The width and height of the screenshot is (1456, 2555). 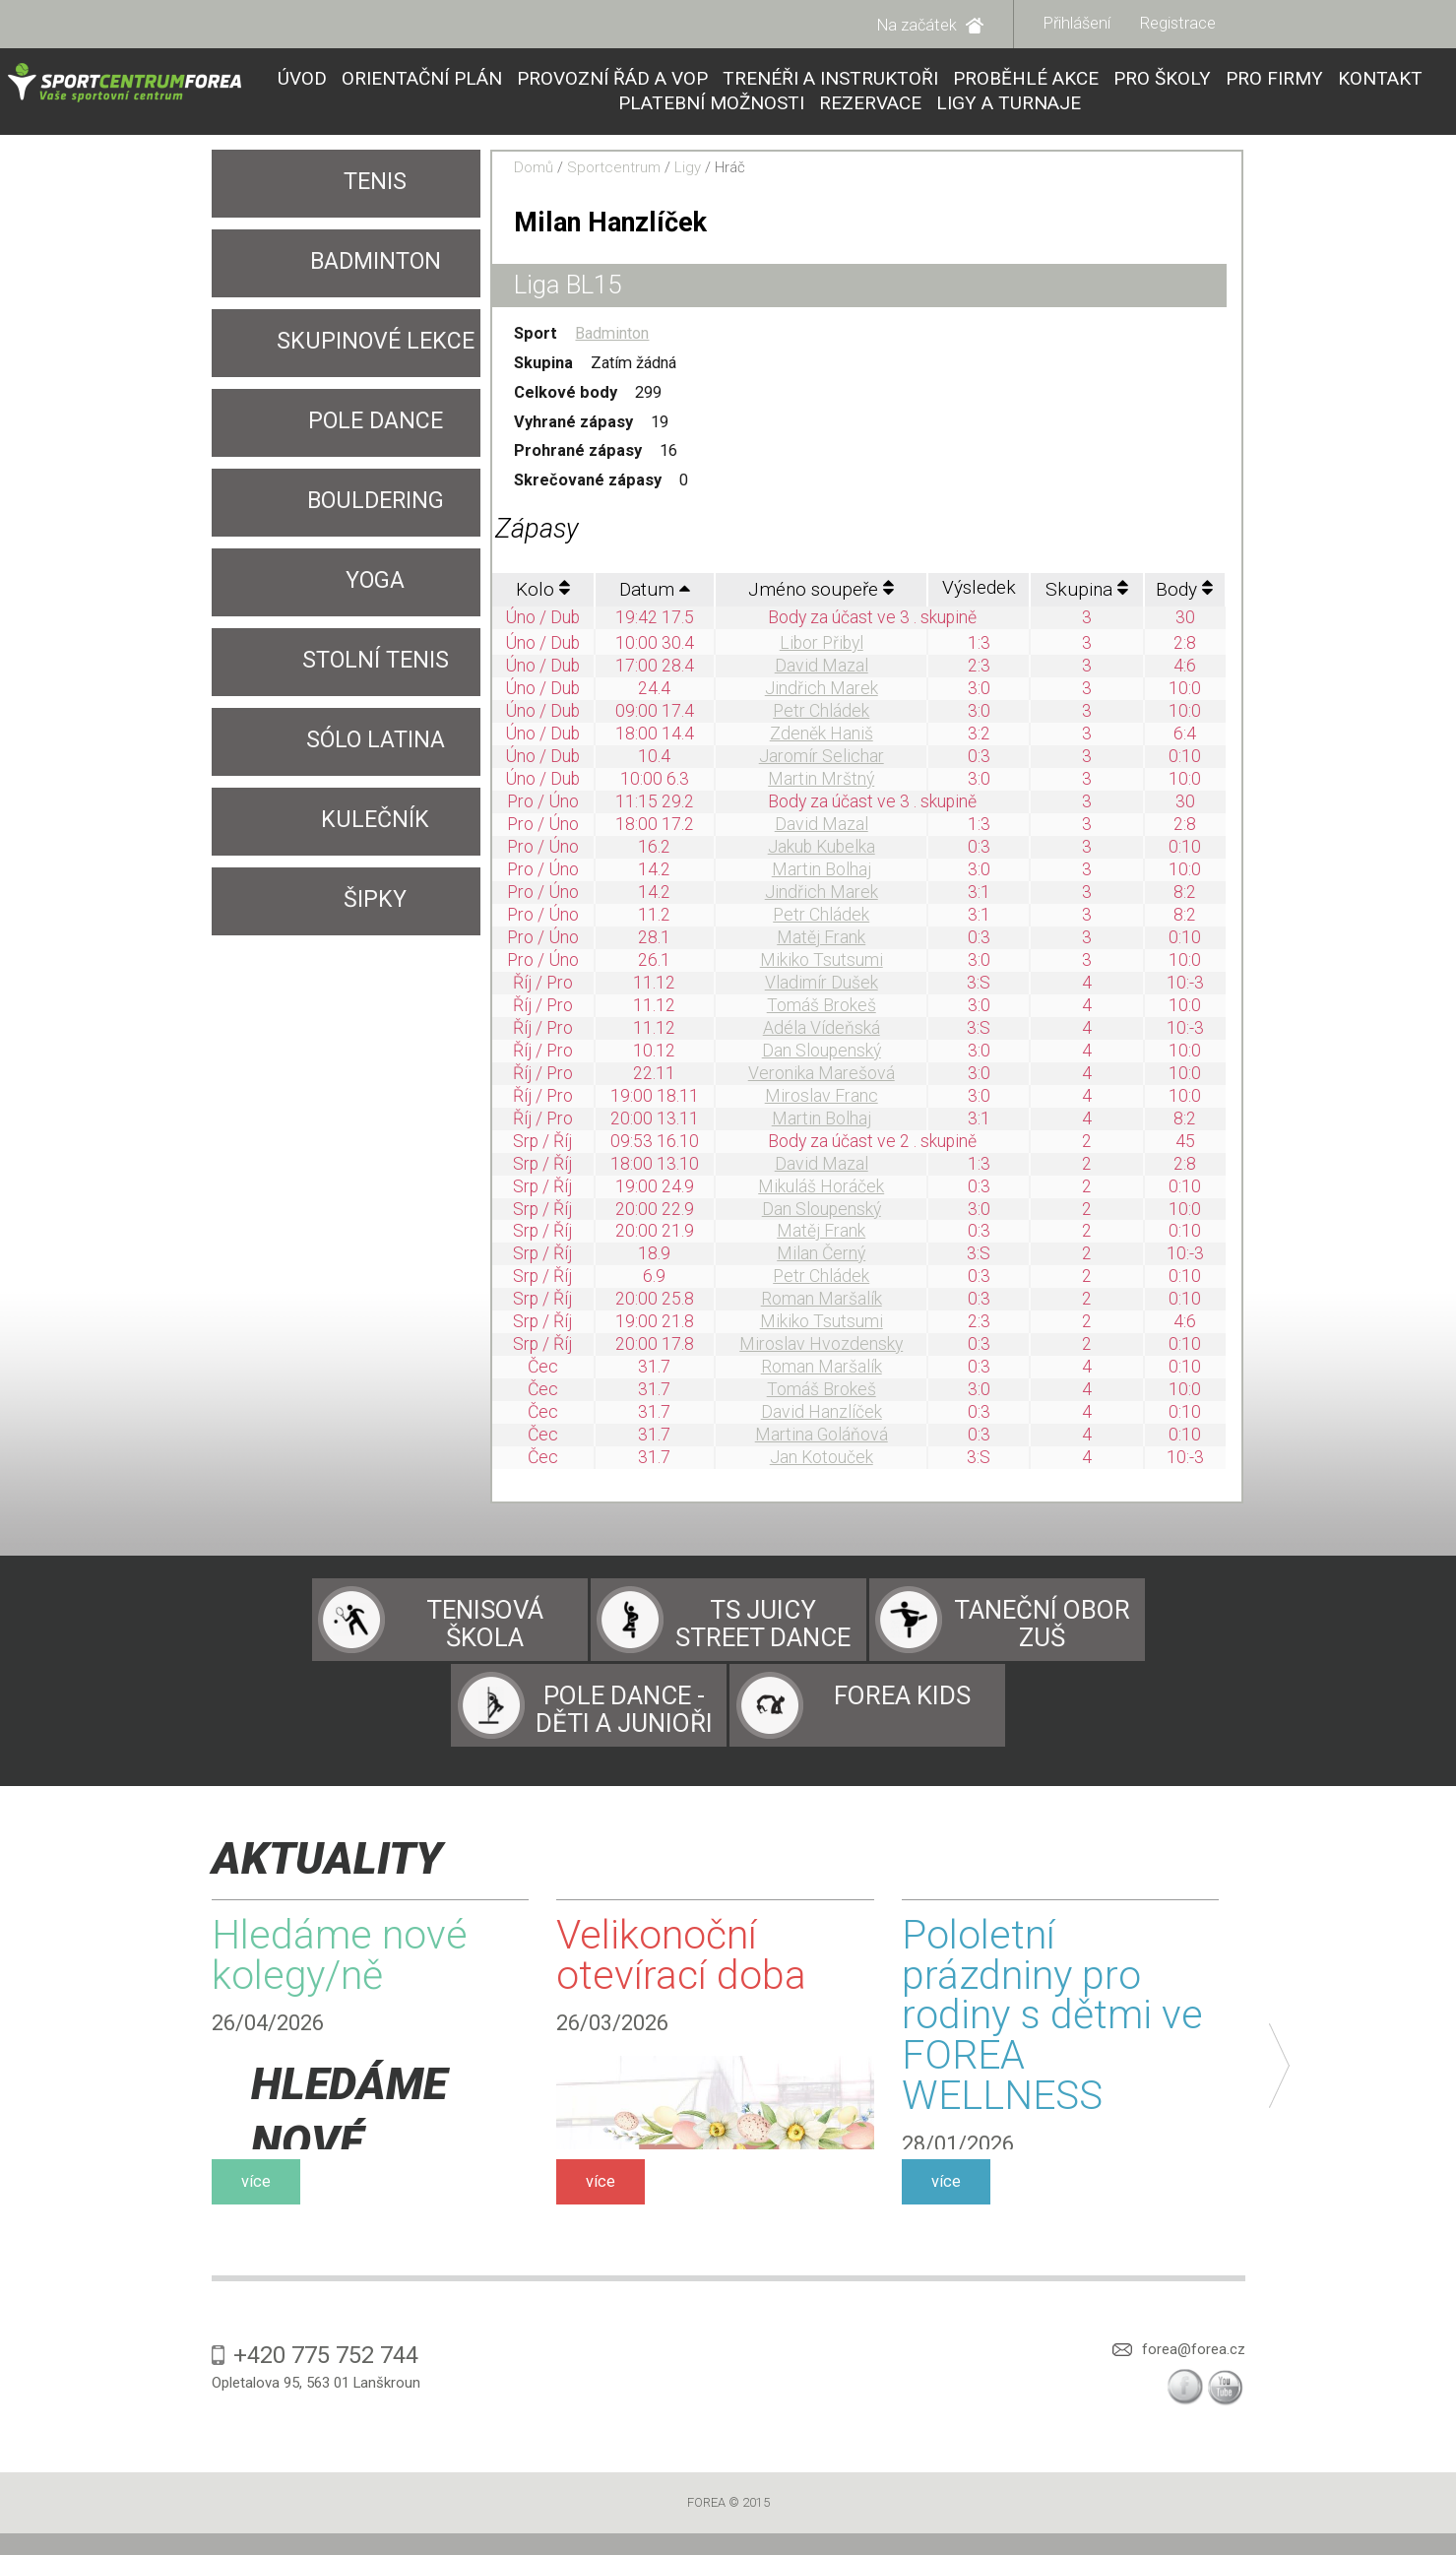 What do you see at coordinates (375, 740) in the screenshot?
I see `SÓLO LATINA` at bounding box center [375, 740].